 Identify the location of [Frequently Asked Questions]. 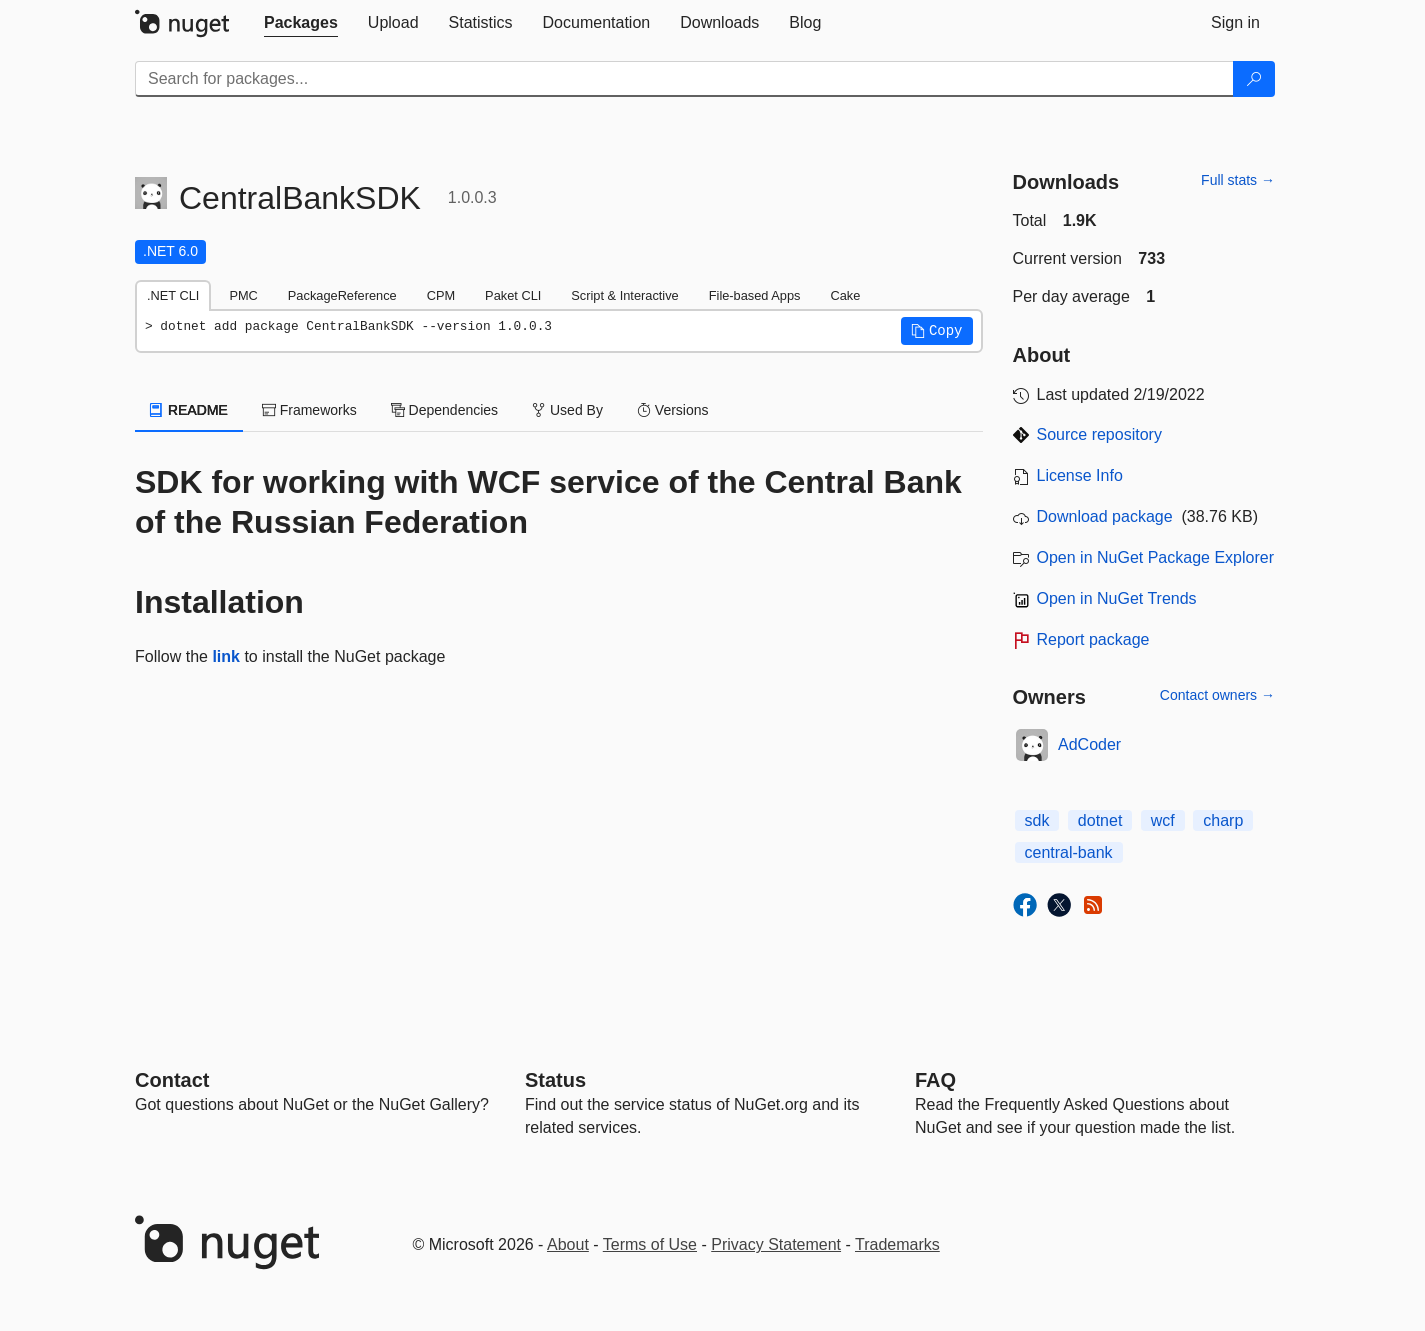
(935, 1080).